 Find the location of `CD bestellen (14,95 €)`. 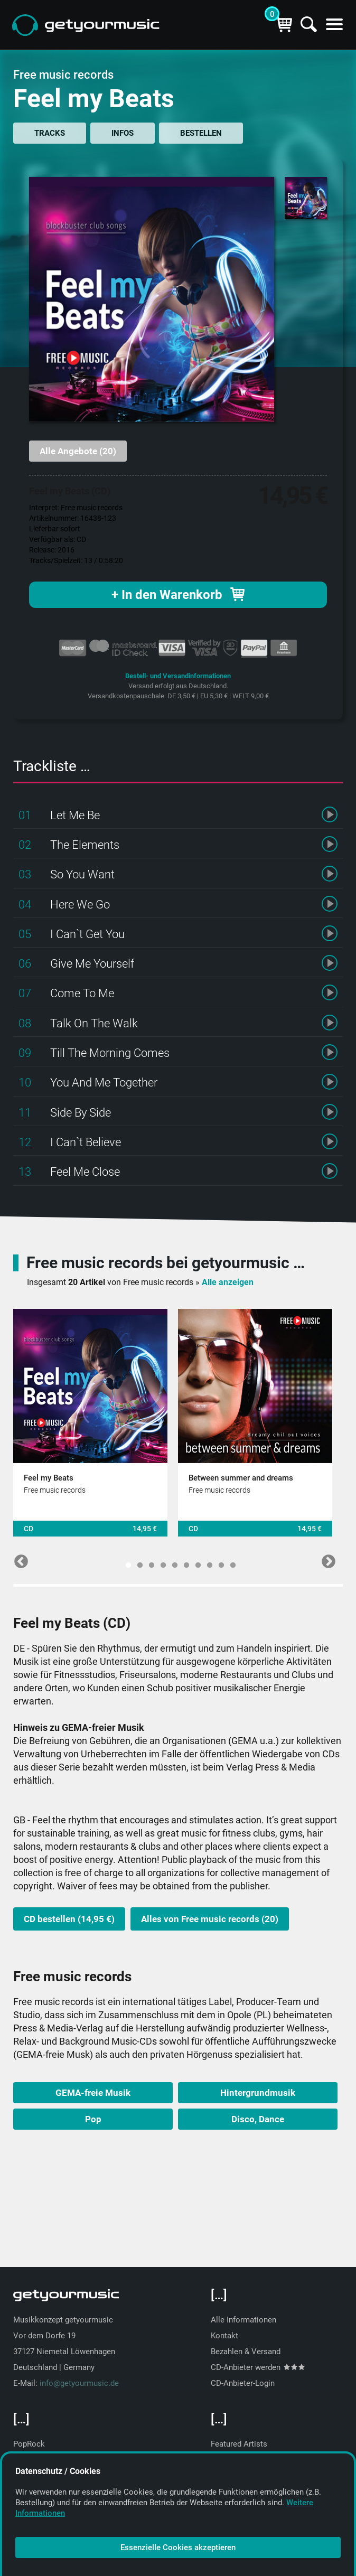

CD bestellen (14,95 €) is located at coordinates (69, 1919).